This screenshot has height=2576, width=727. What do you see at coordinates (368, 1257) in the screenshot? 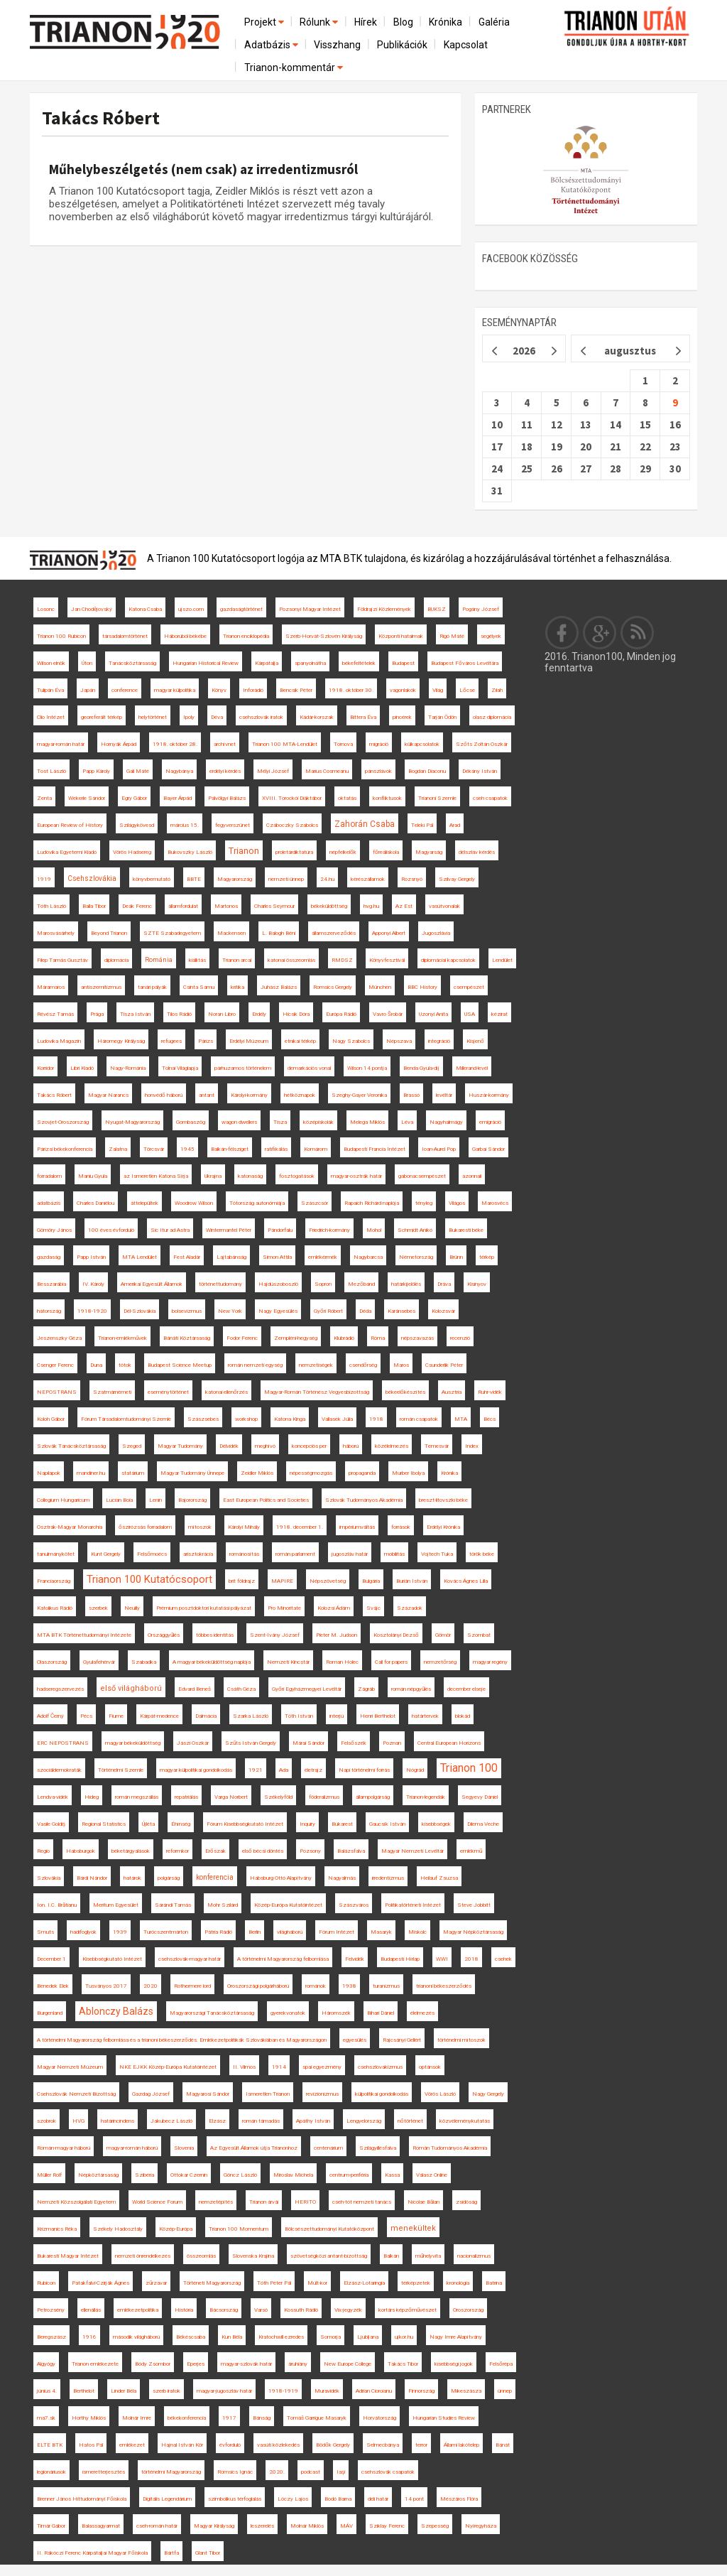
I see `Nagybarcsa` at bounding box center [368, 1257].